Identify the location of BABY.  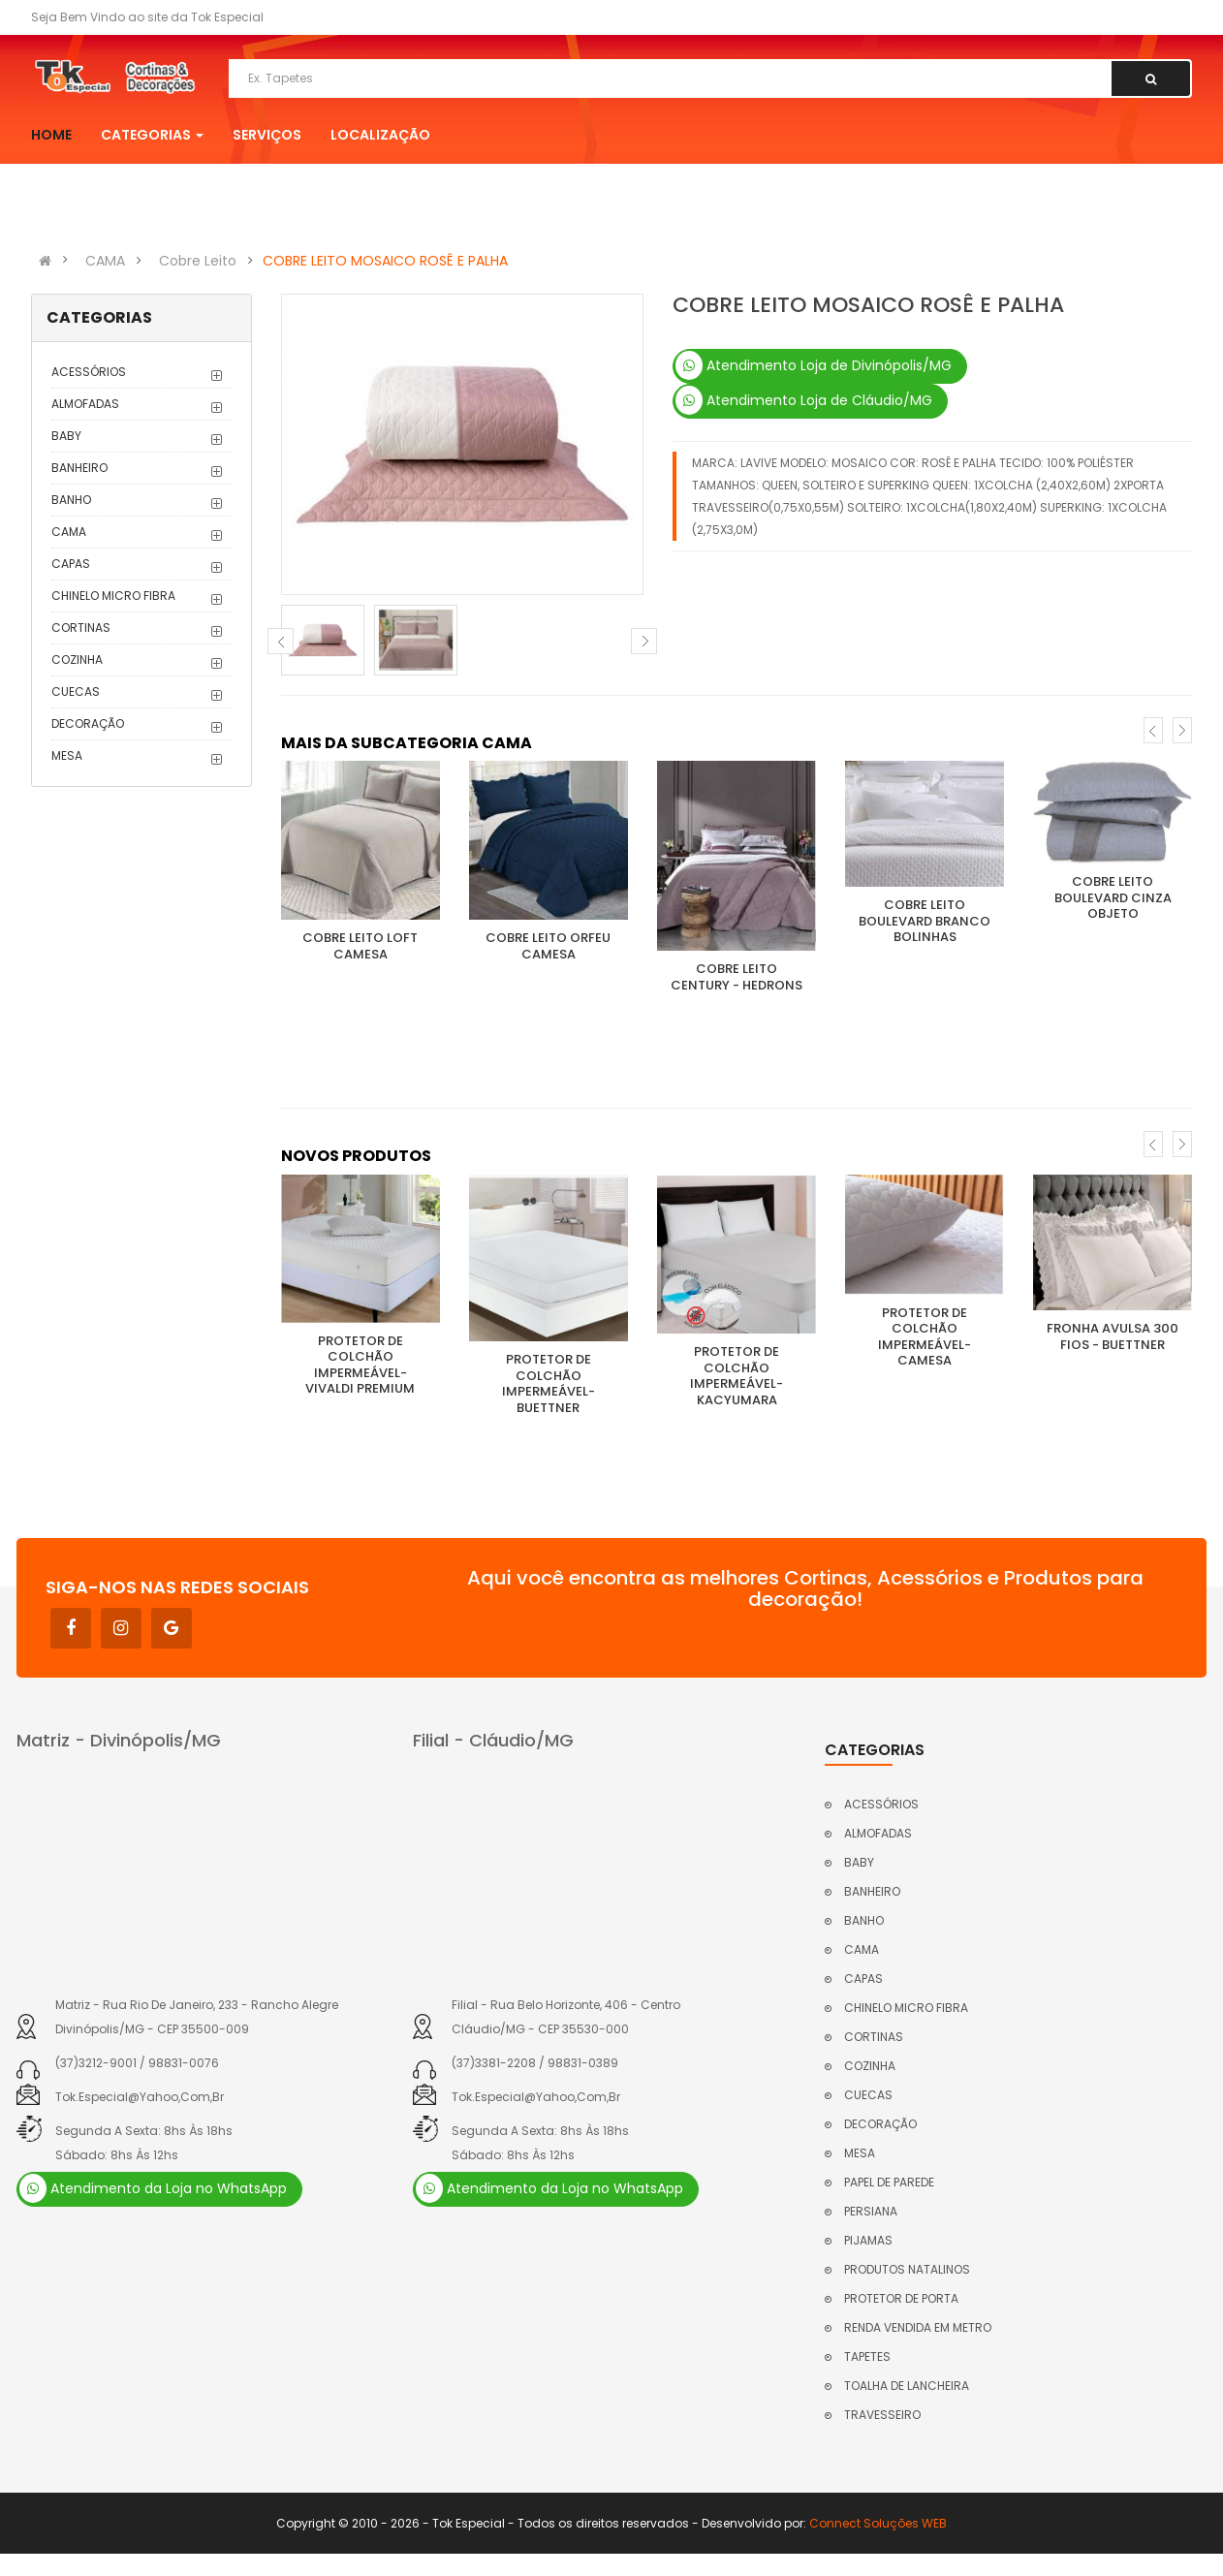
(66, 435).